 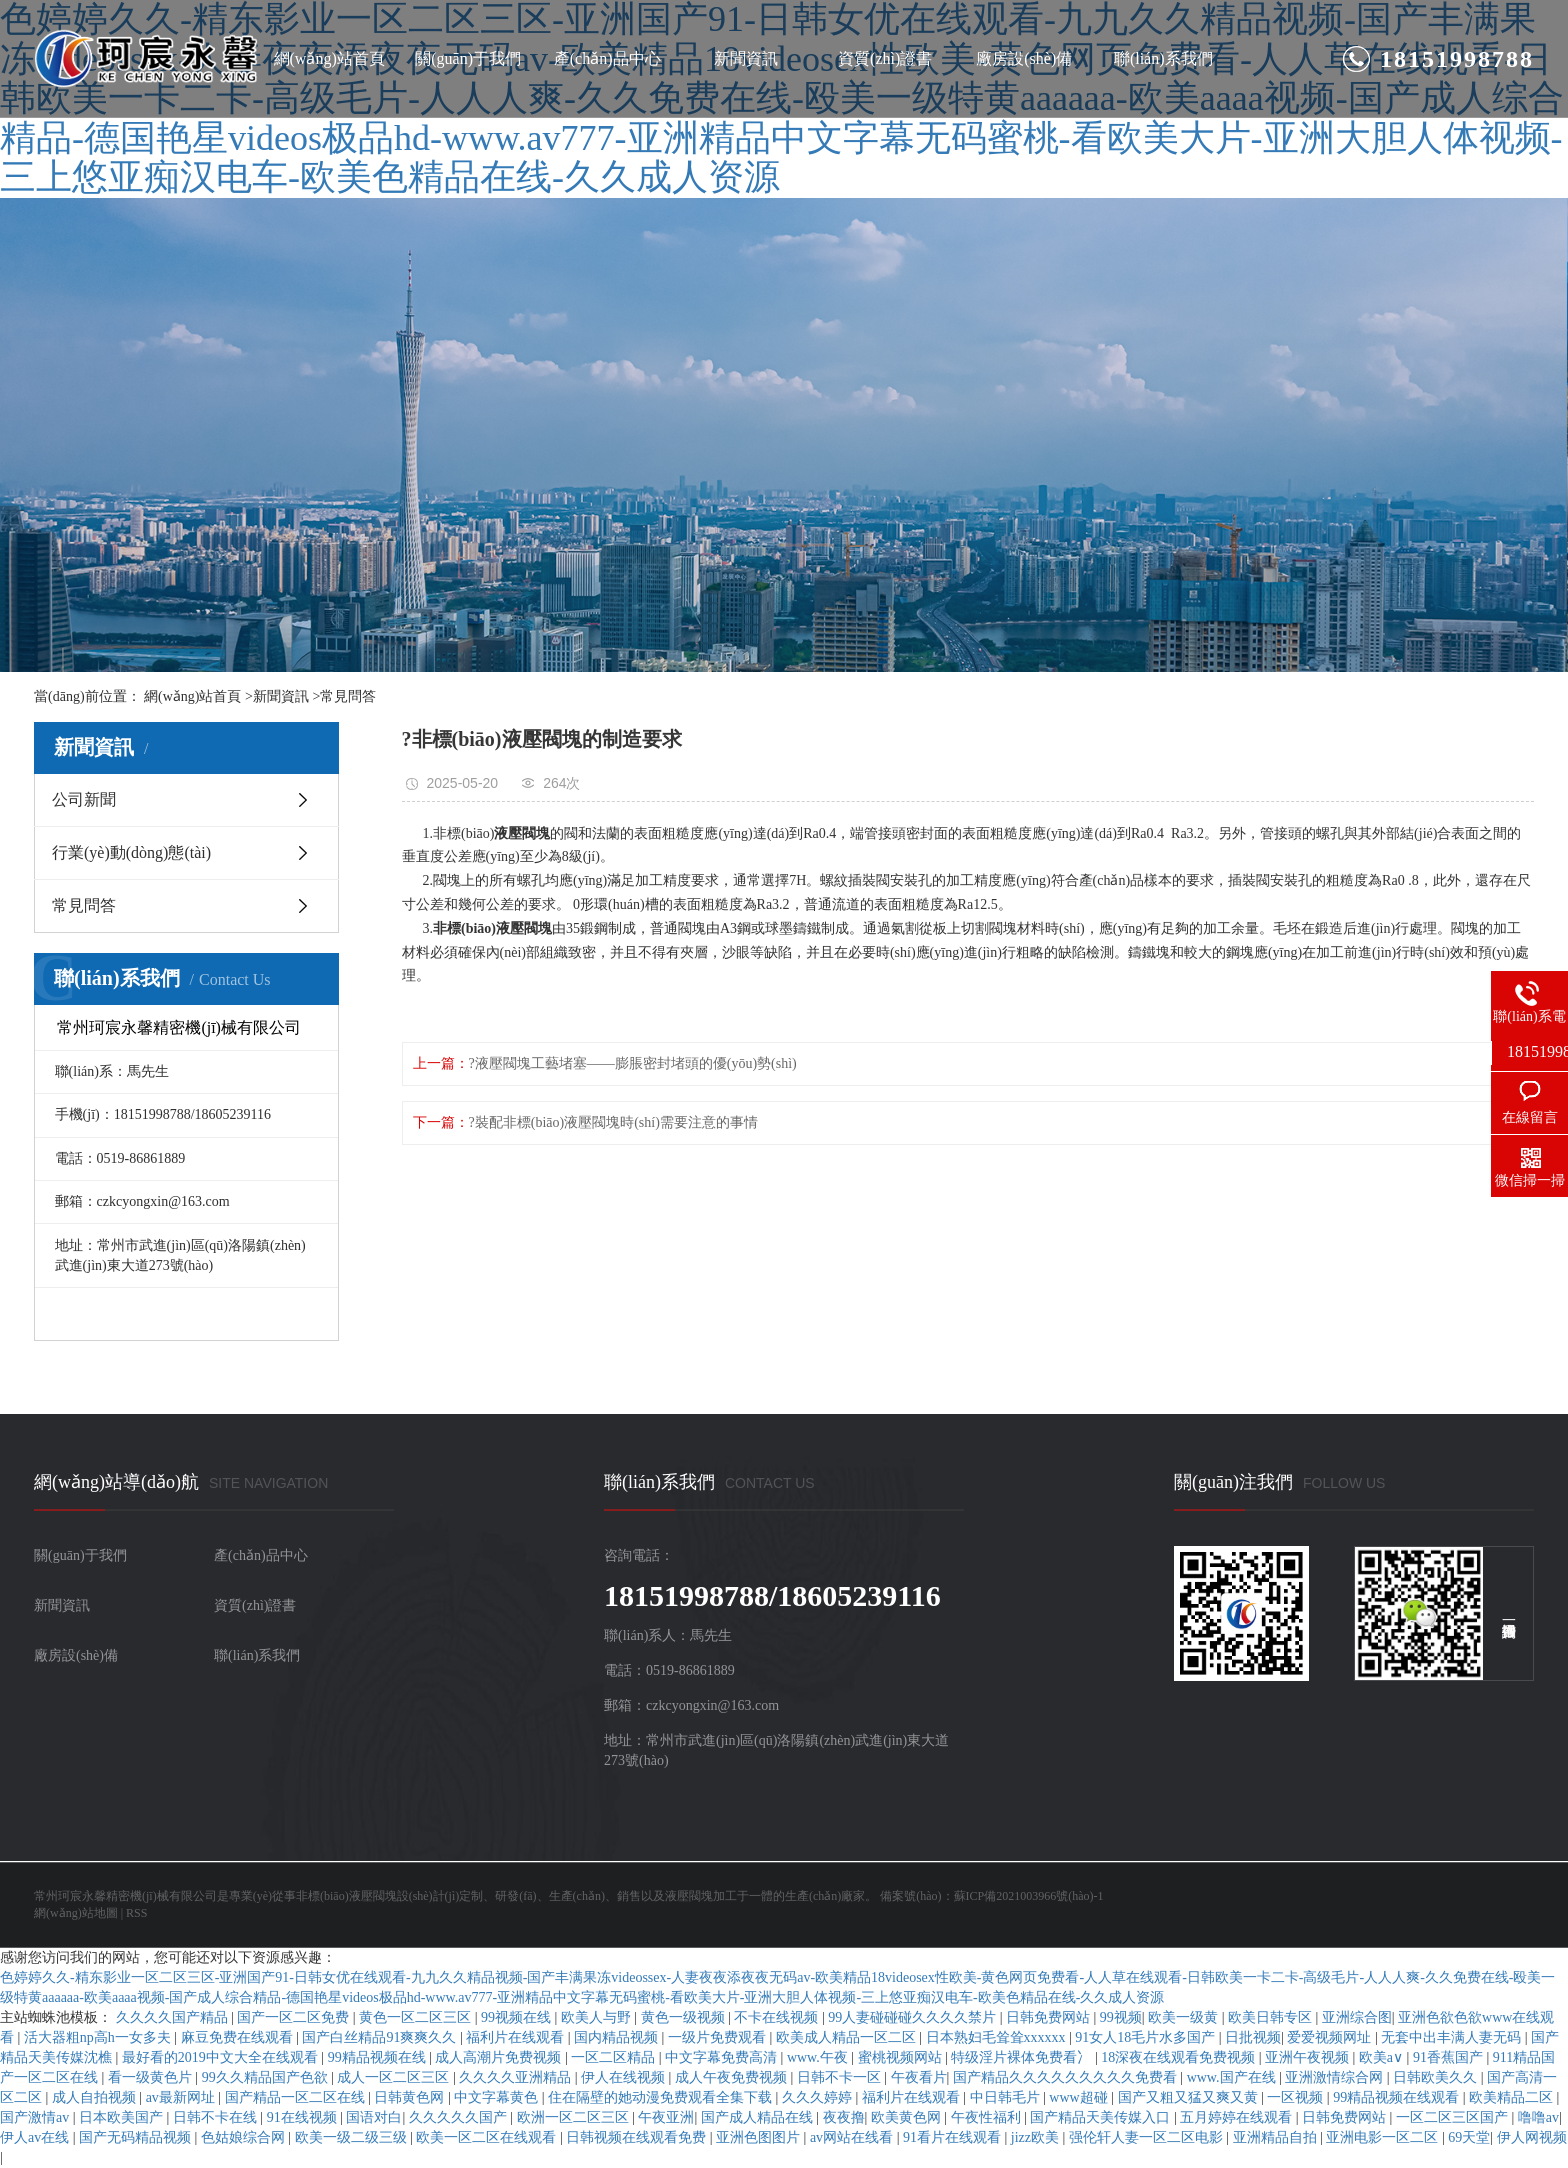 I want to click on 成人一区二区三区, so click(x=395, y=2077).